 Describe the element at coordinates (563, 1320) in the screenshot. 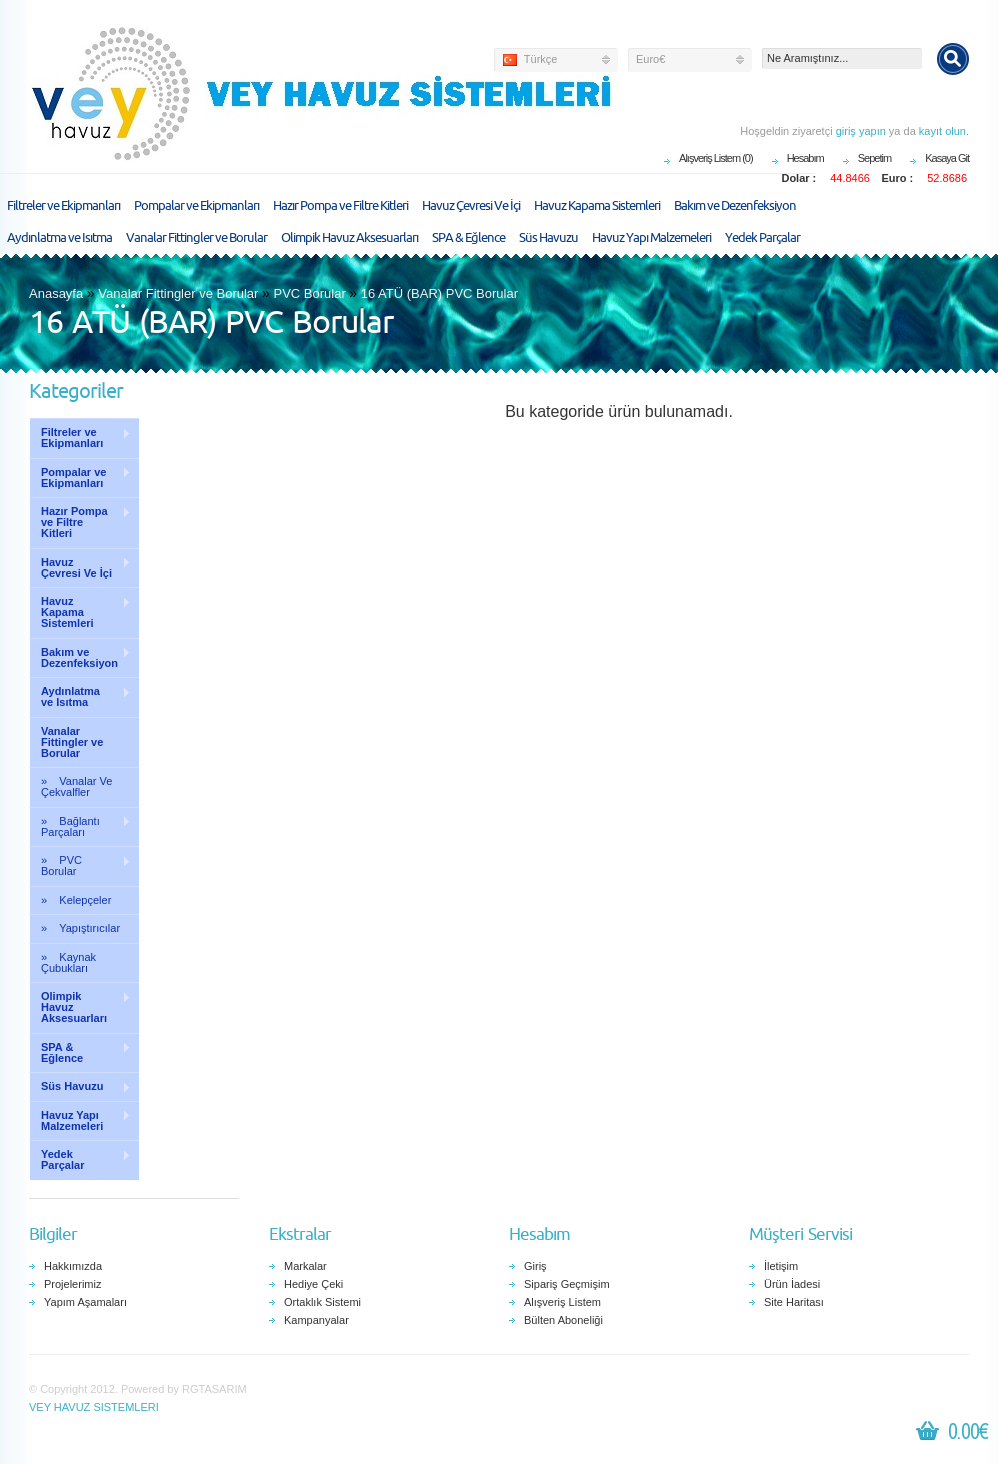

I see `Bülten Aboneliği` at that location.